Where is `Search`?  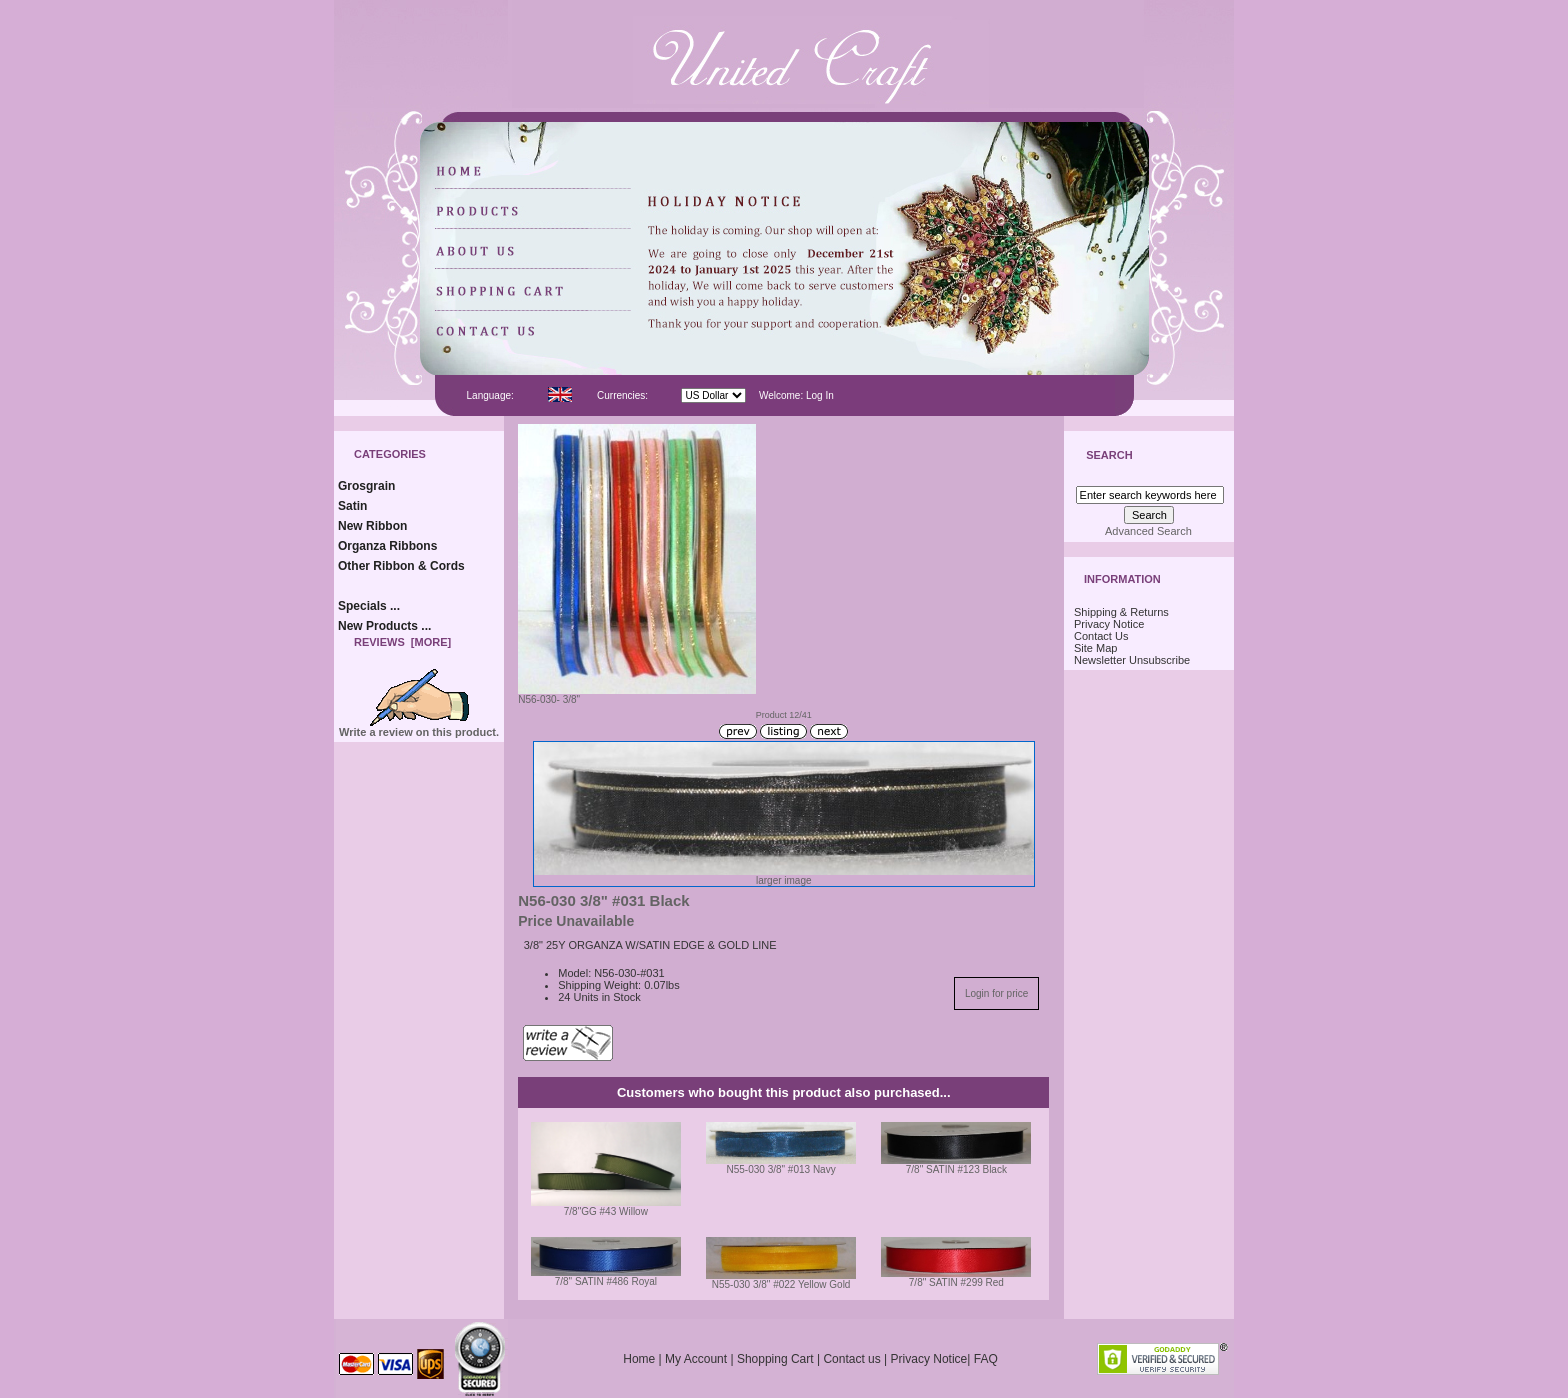
Search is located at coordinates (1109, 456).